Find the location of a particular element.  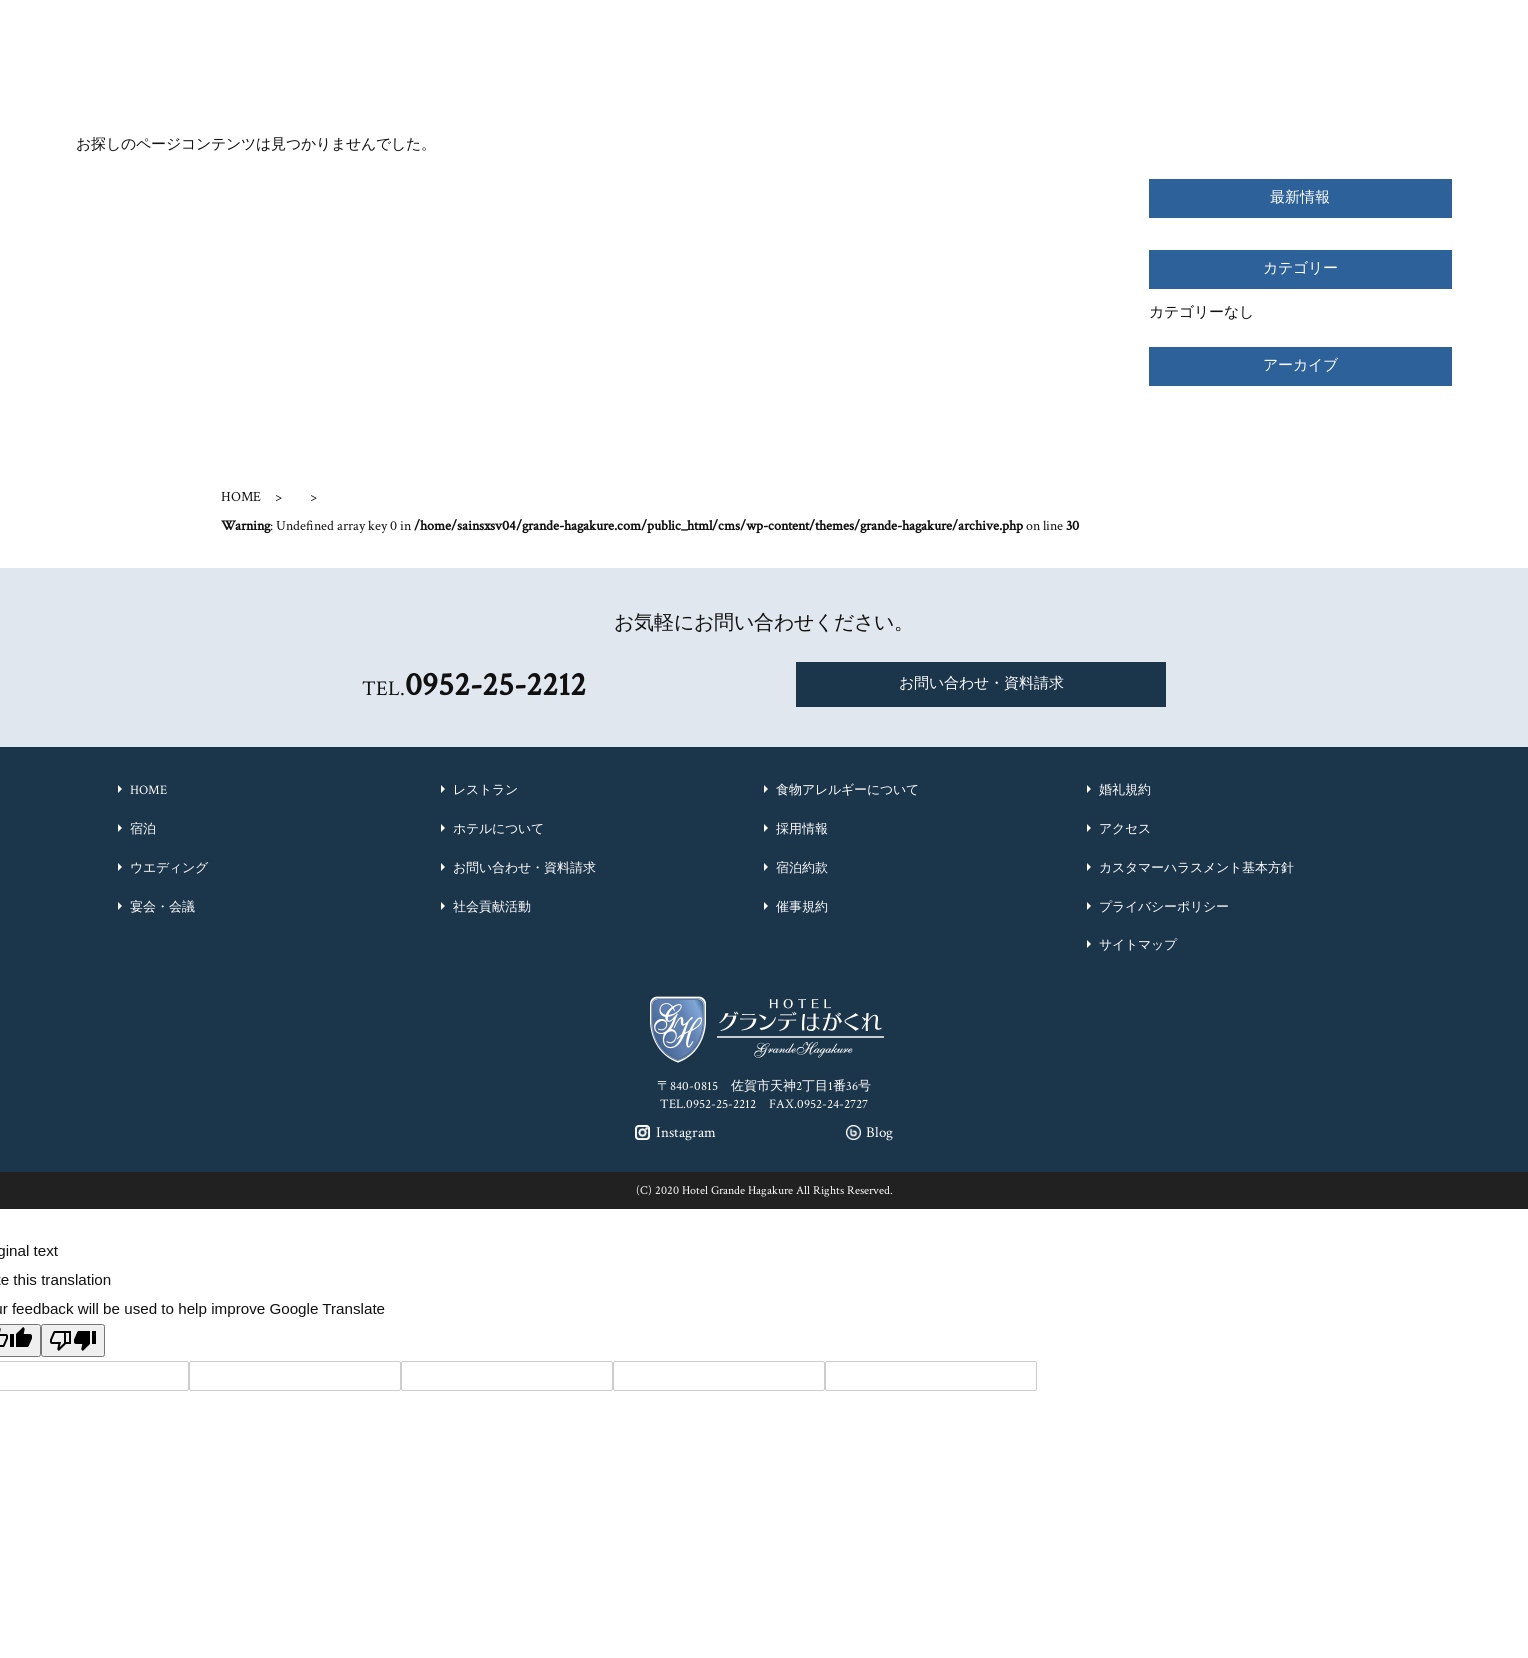

ウエディング is located at coordinates (169, 868).